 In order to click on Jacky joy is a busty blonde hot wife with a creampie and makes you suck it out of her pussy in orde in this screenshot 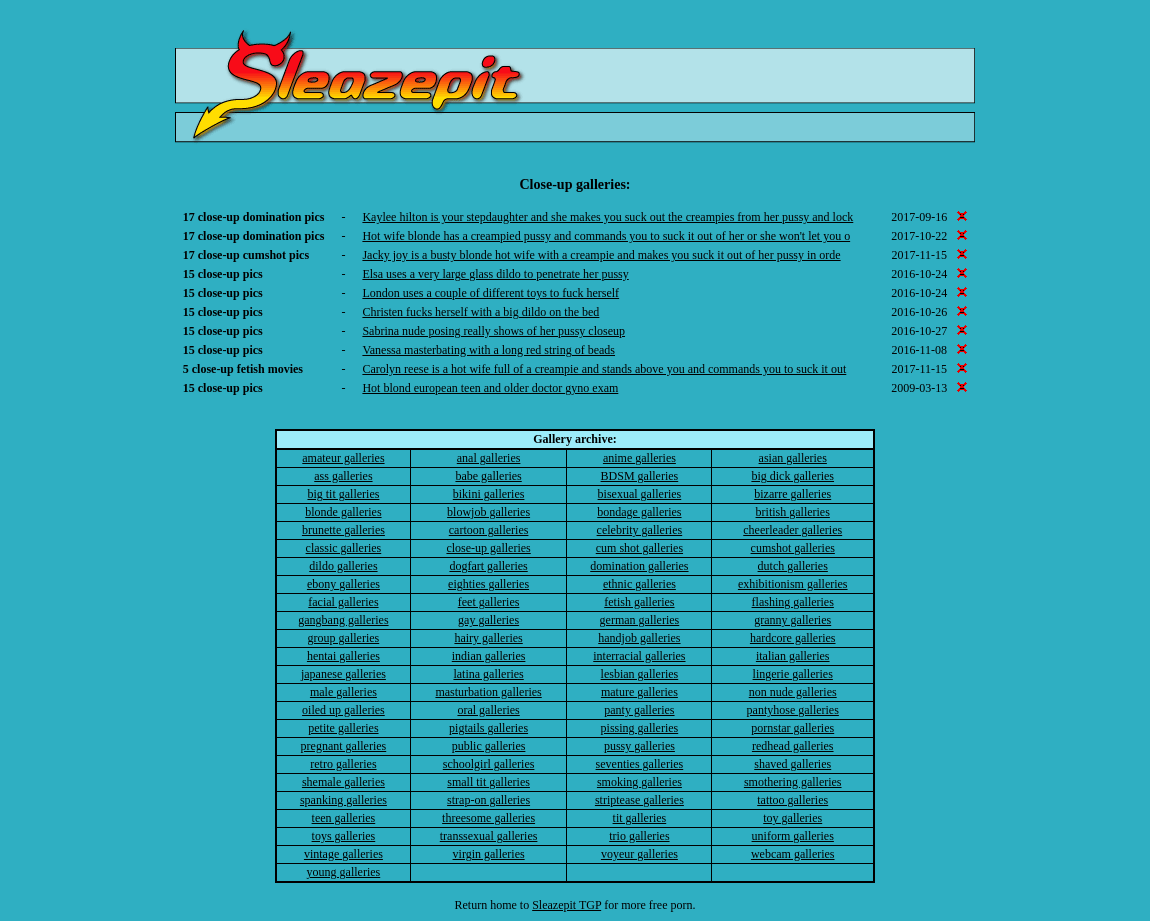, I will do `click(601, 255)`.